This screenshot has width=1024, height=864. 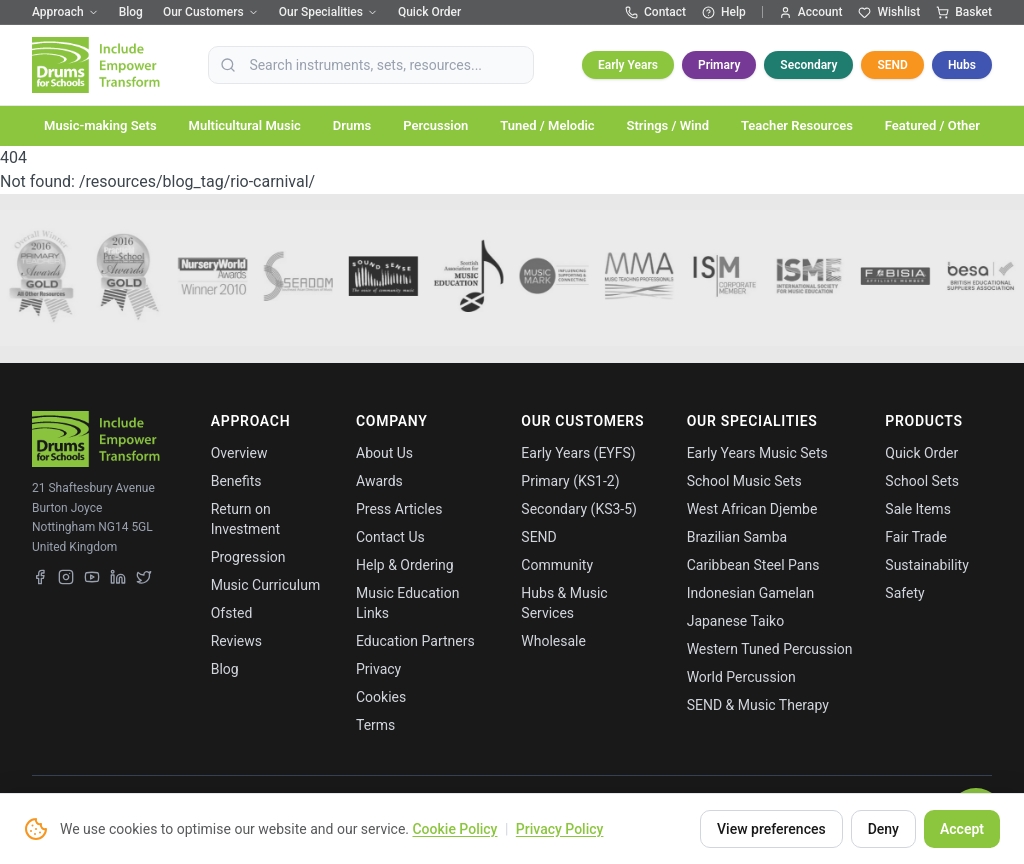 I want to click on Contact Us, so click(x=390, y=537).